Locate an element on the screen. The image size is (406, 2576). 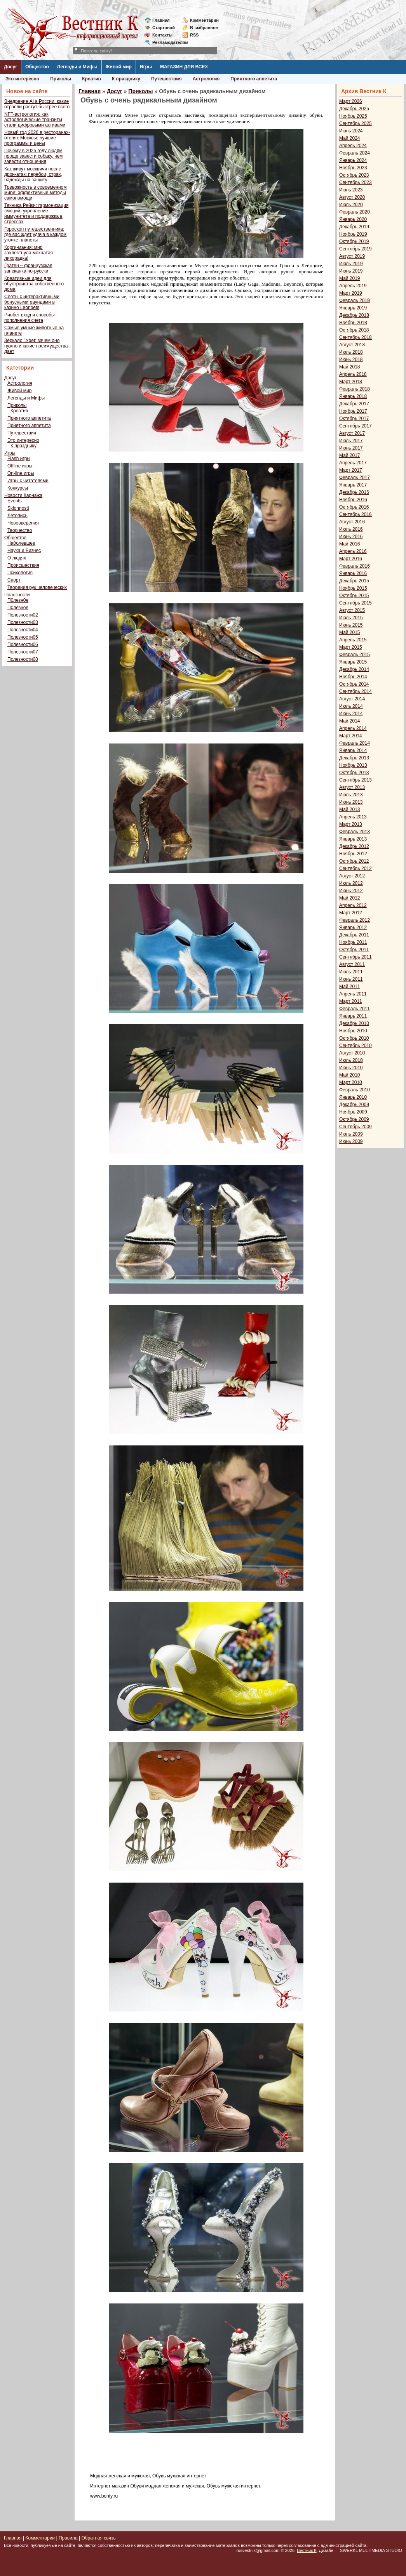
Июль 2011 is located at coordinates (351, 971).